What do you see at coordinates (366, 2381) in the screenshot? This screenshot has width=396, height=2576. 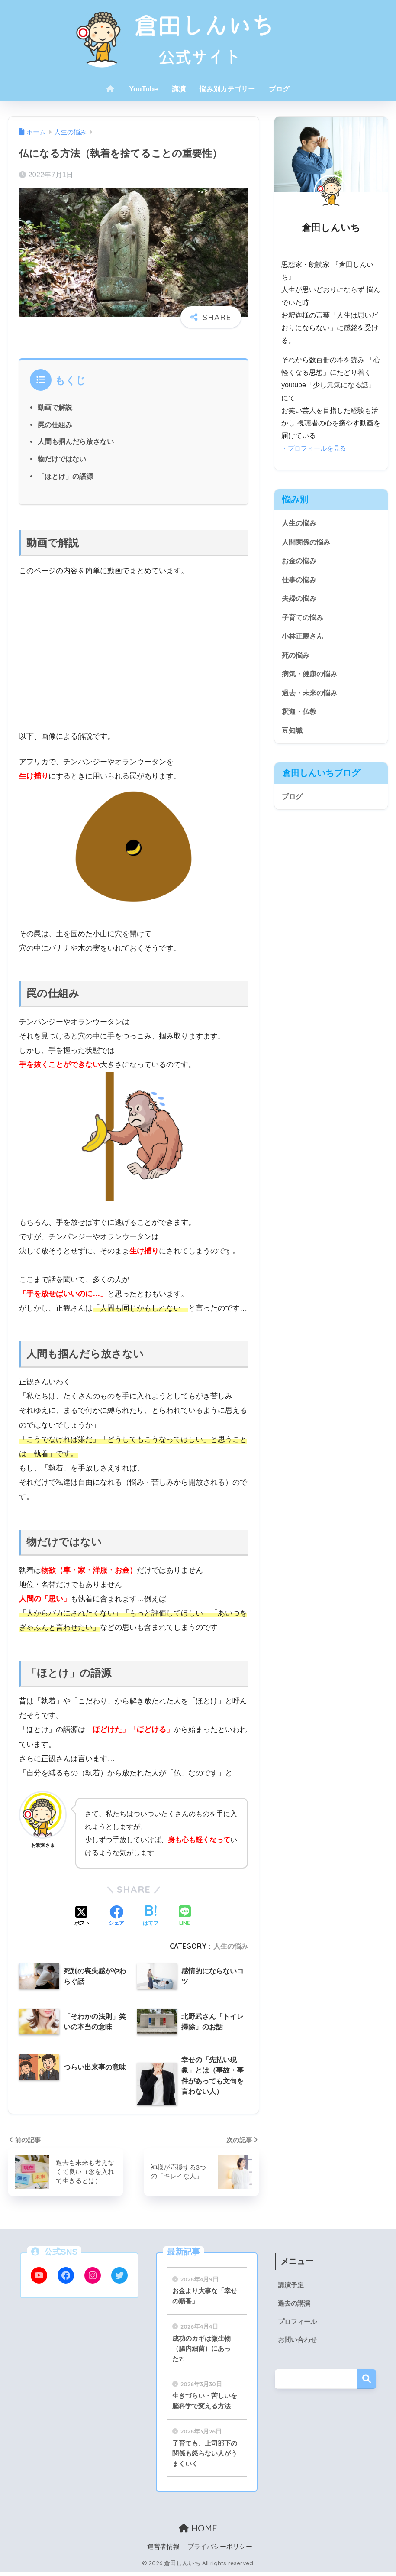 I see `検索` at bounding box center [366, 2381].